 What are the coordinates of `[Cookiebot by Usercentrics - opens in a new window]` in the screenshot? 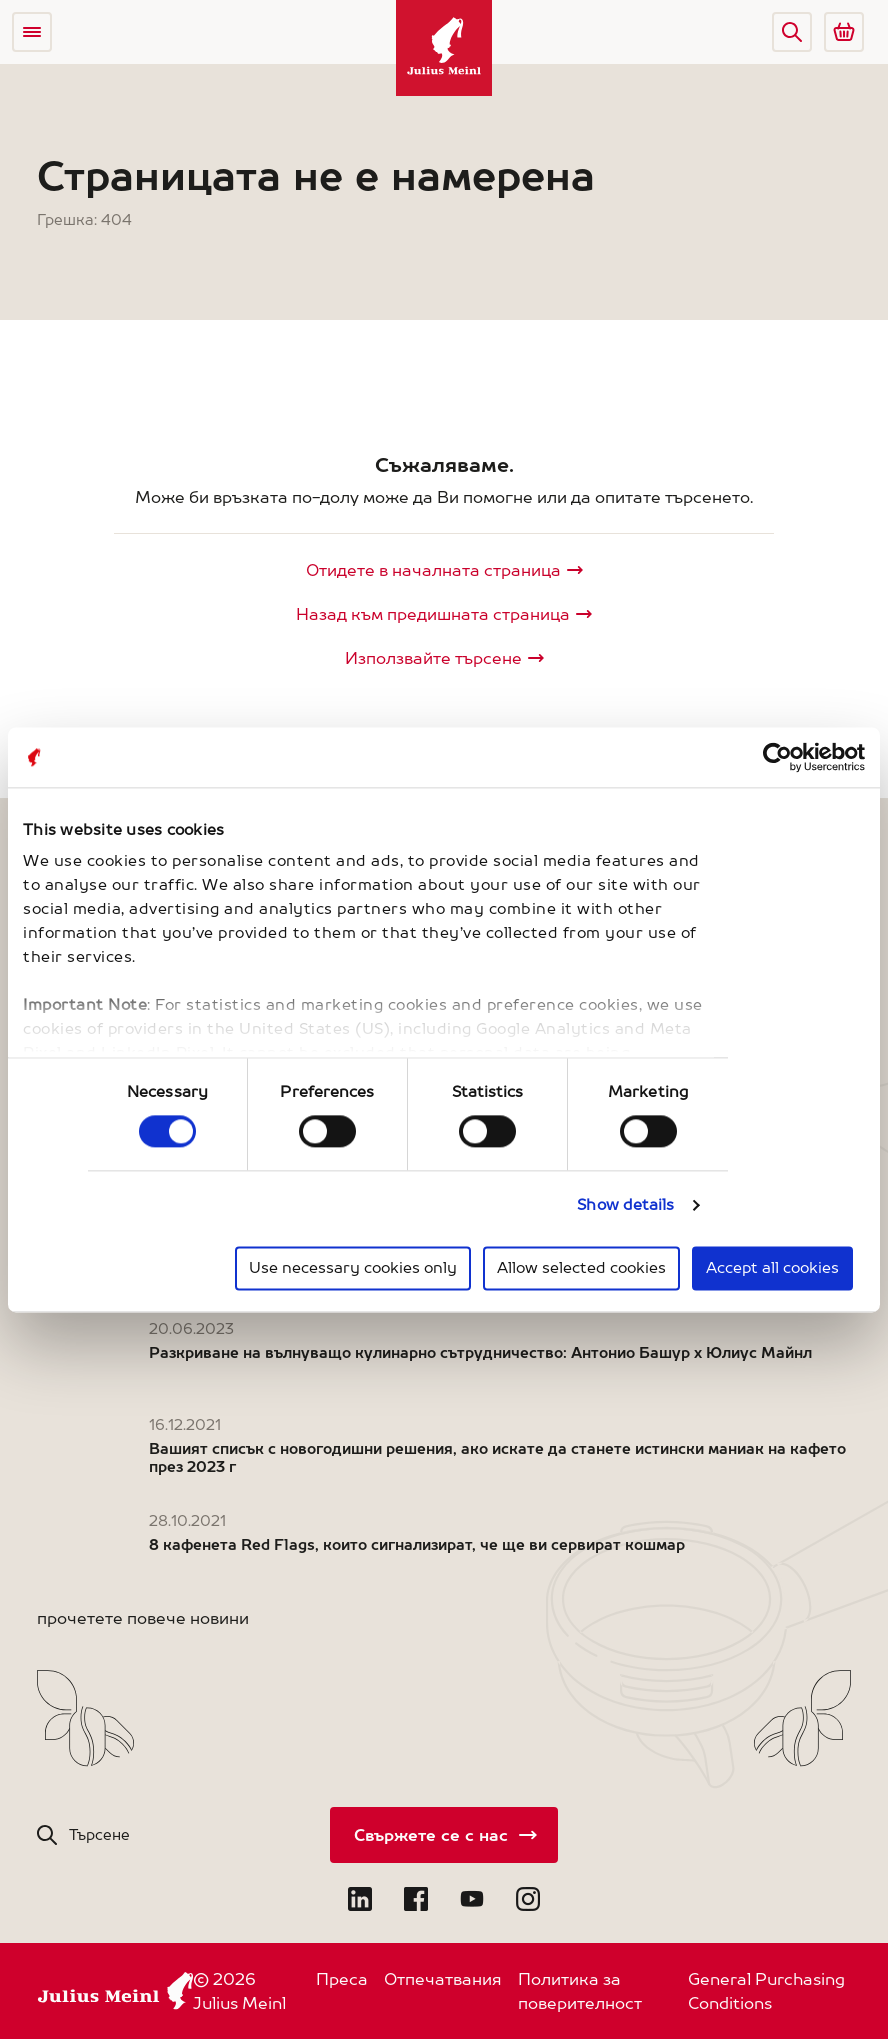 It's located at (777, 757).